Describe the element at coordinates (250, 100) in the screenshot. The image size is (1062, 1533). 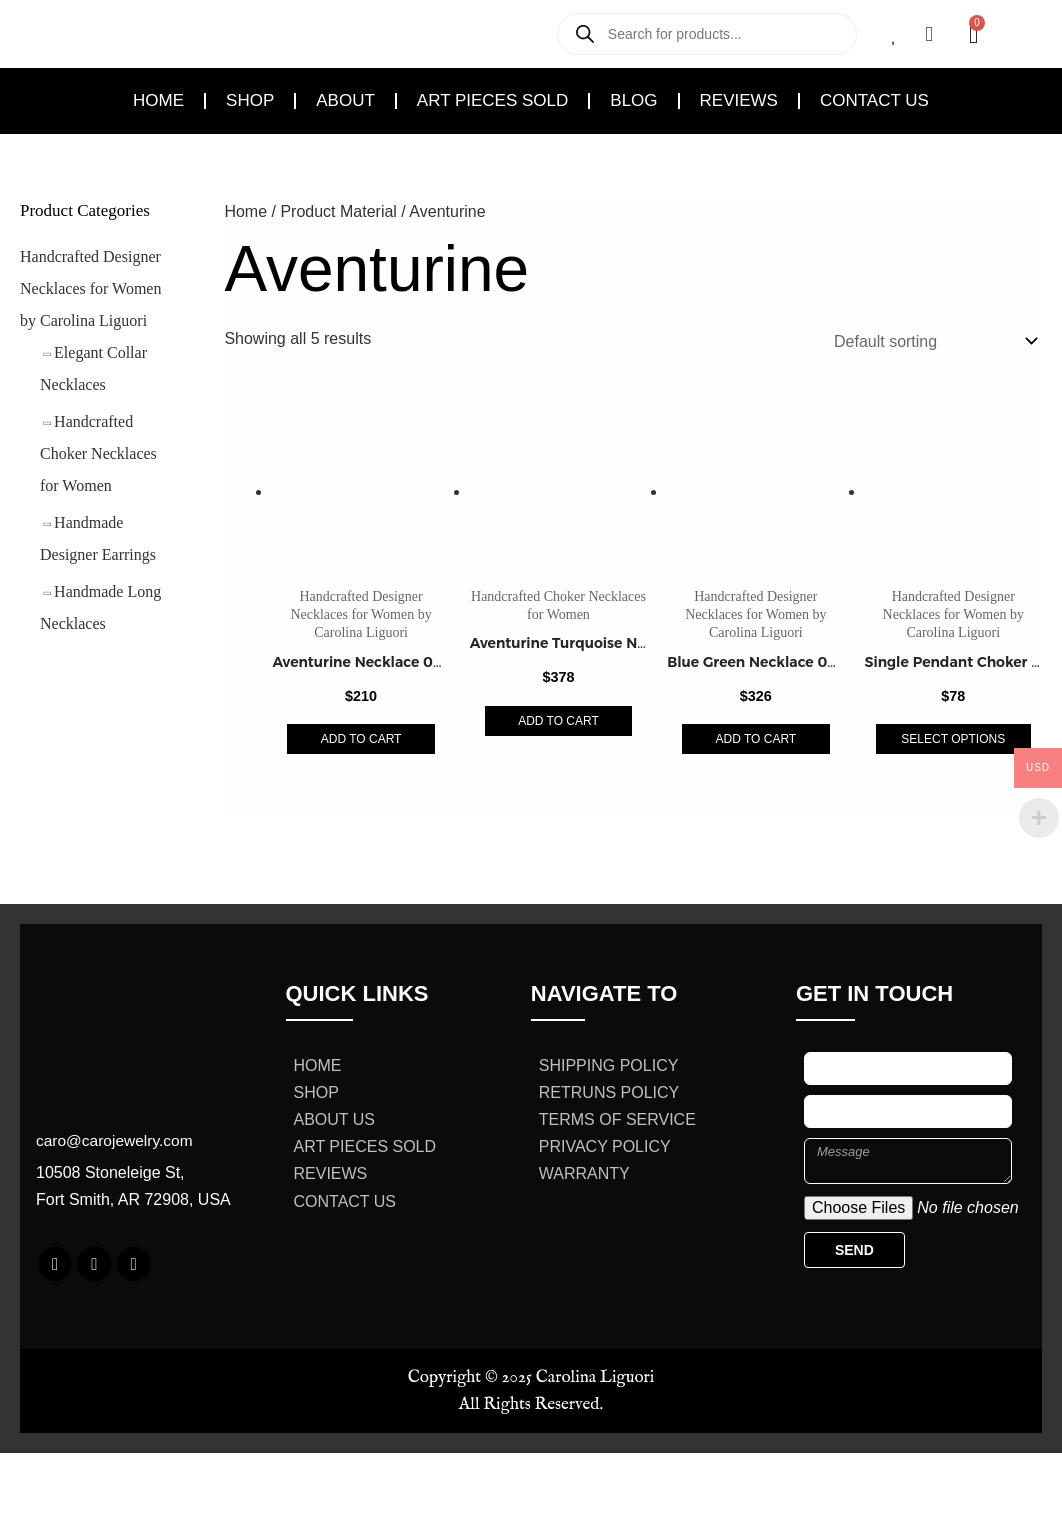
I see `Shop` at that location.